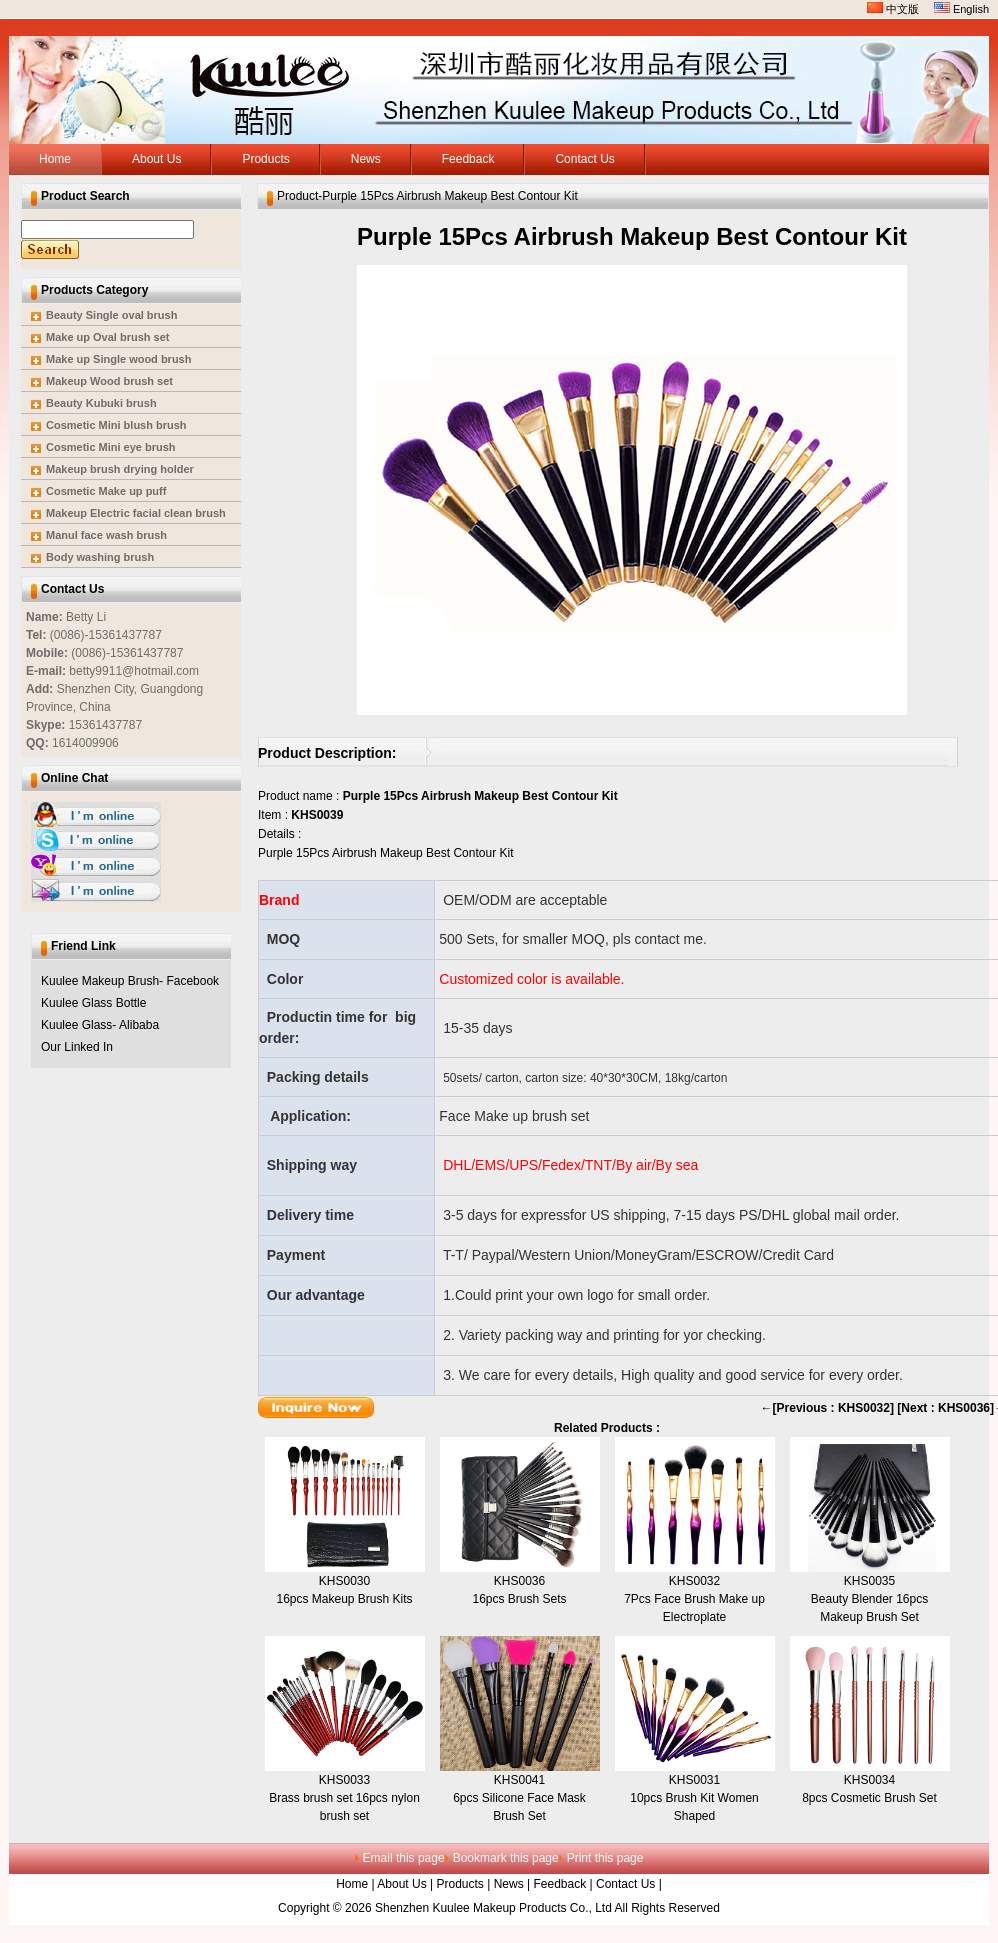 The height and width of the screenshot is (1943, 998). What do you see at coordinates (120, 469) in the screenshot?
I see `Makeup brush drying holder` at bounding box center [120, 469].